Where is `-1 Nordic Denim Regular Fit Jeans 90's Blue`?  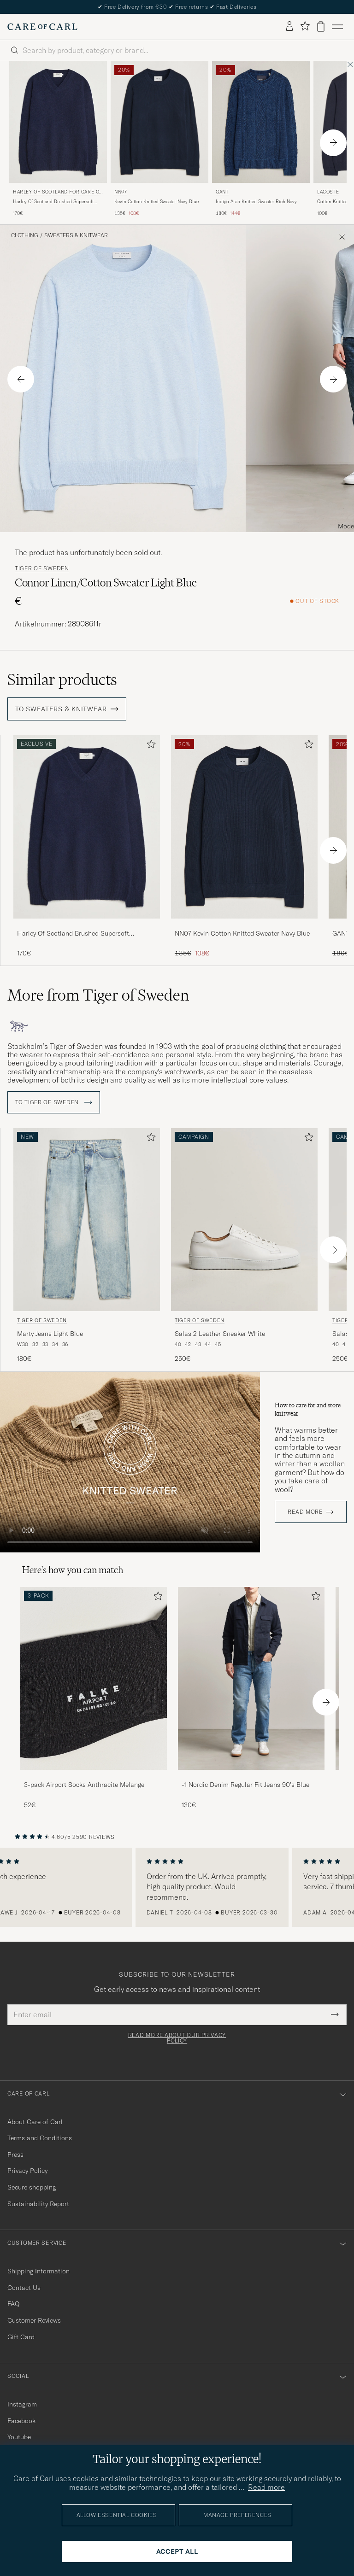
-1 Nordic Denim Regular Fit Jeans 90's Blue is located at coordinates (245, 1784).